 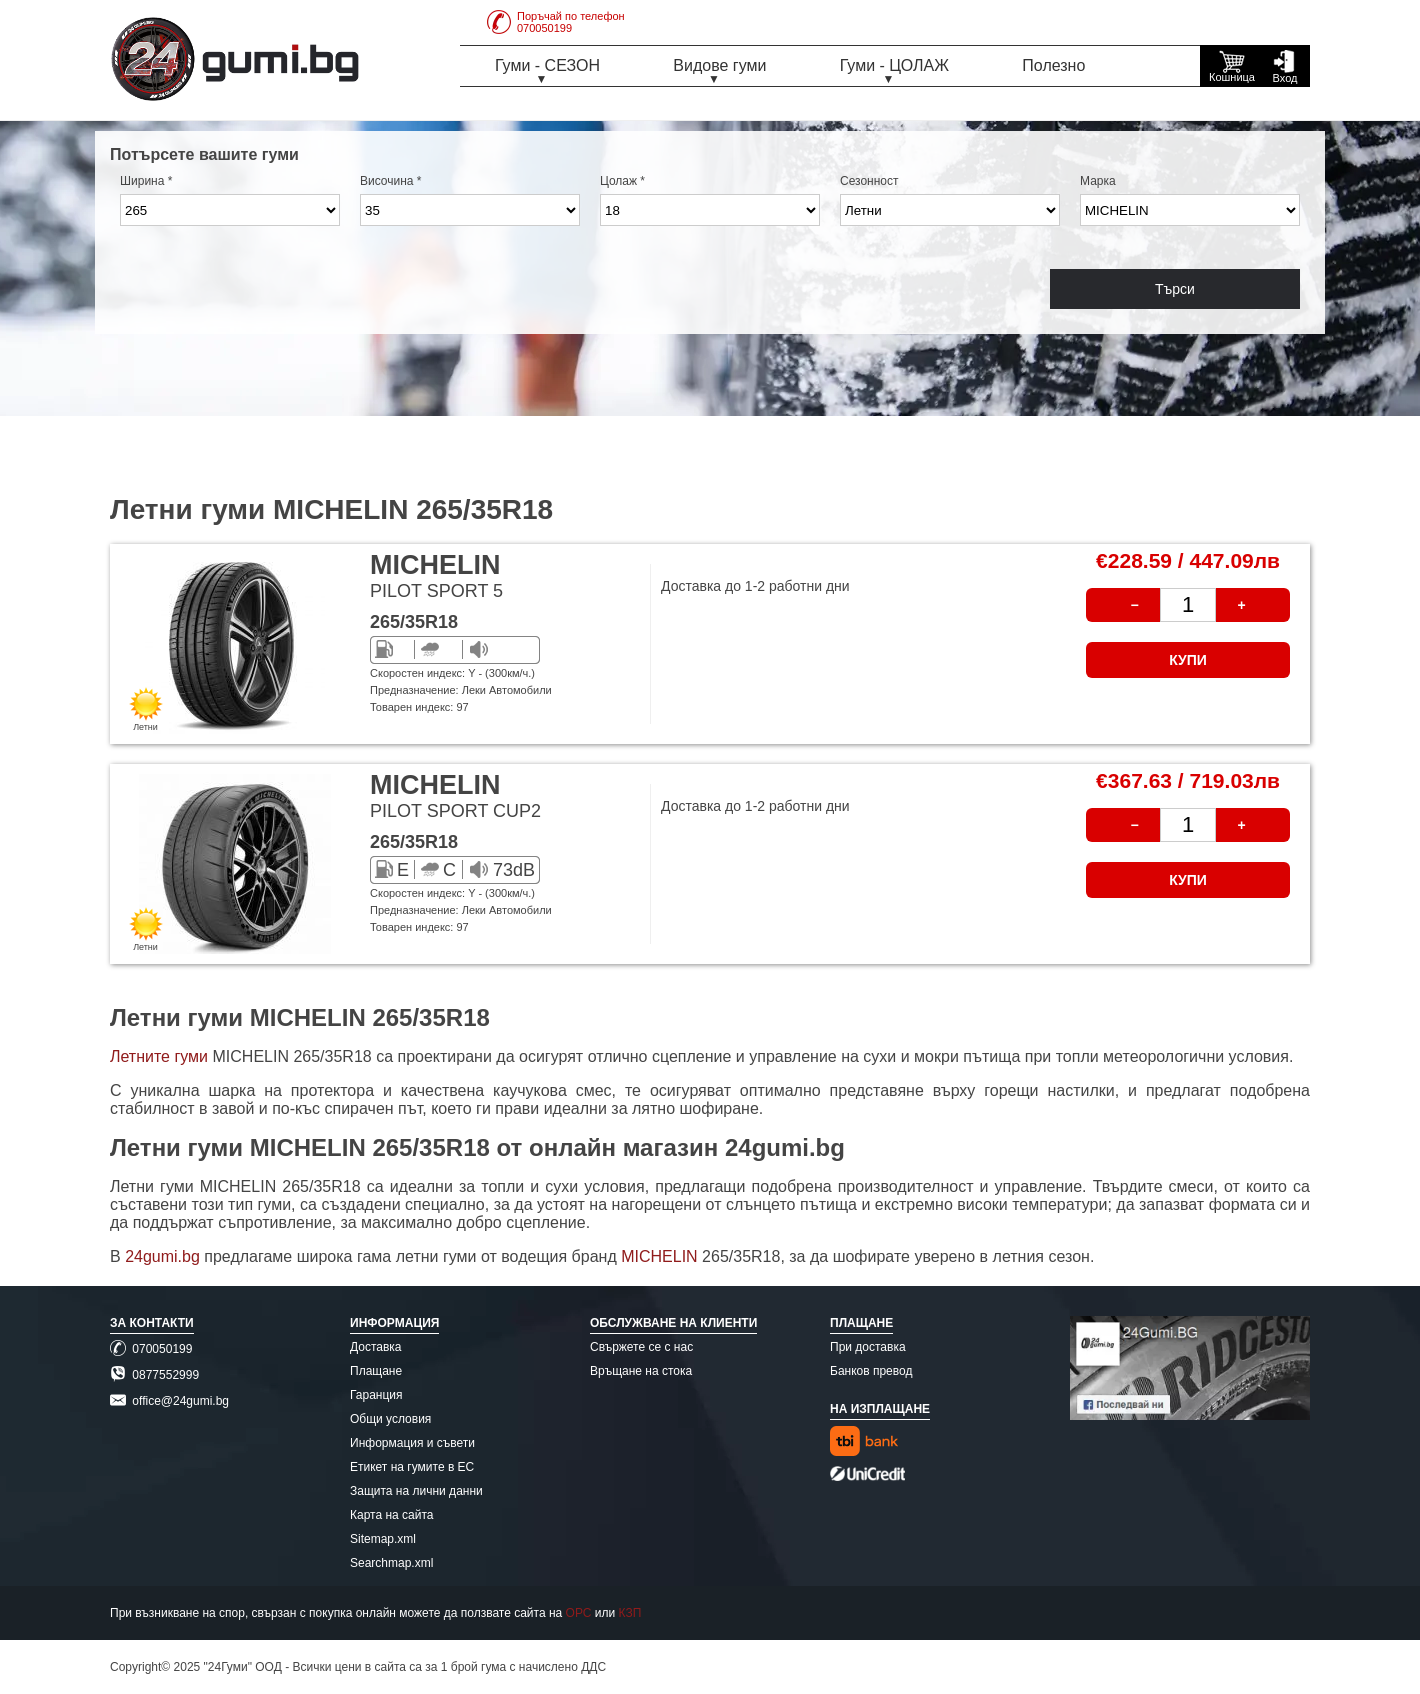 I want to click on КУПИ, so click(x=1188, y=660).